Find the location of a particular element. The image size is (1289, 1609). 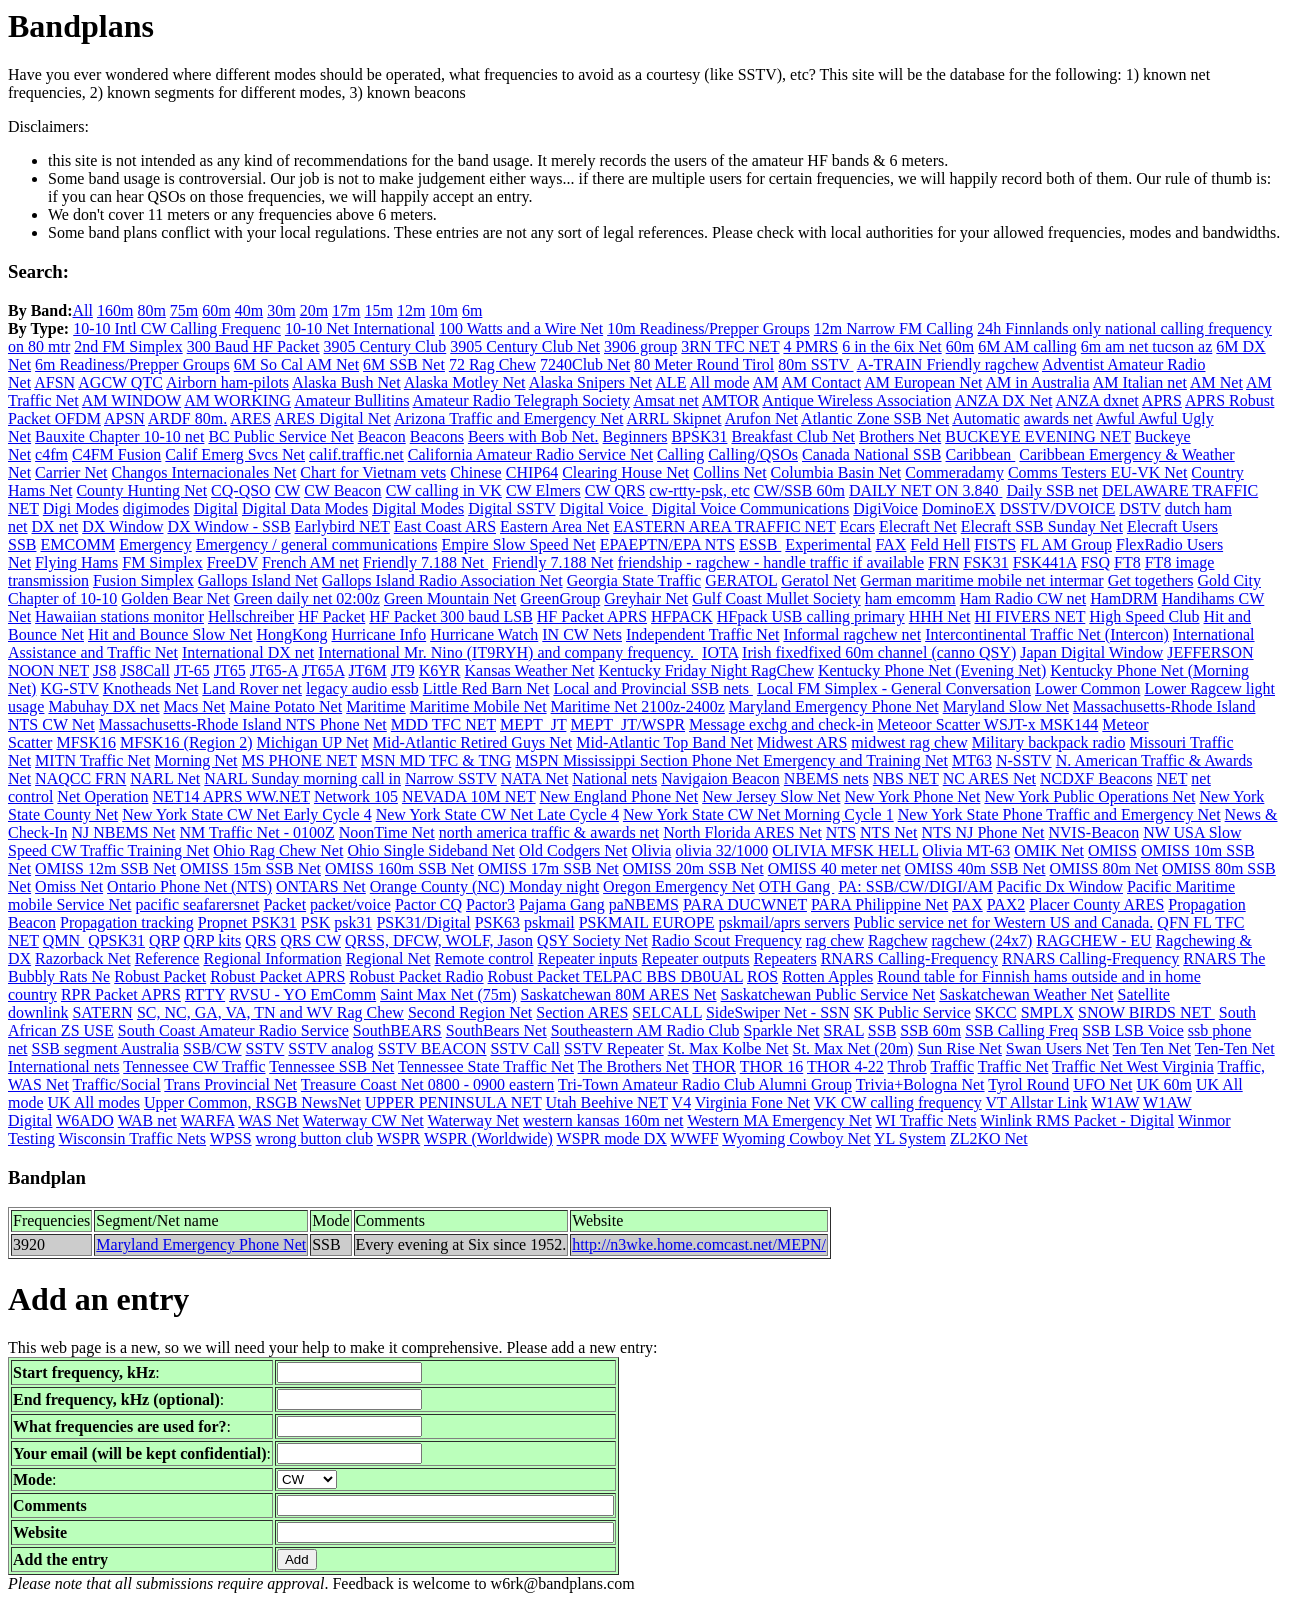

Geratol Net is located at coordinates (818, 580).